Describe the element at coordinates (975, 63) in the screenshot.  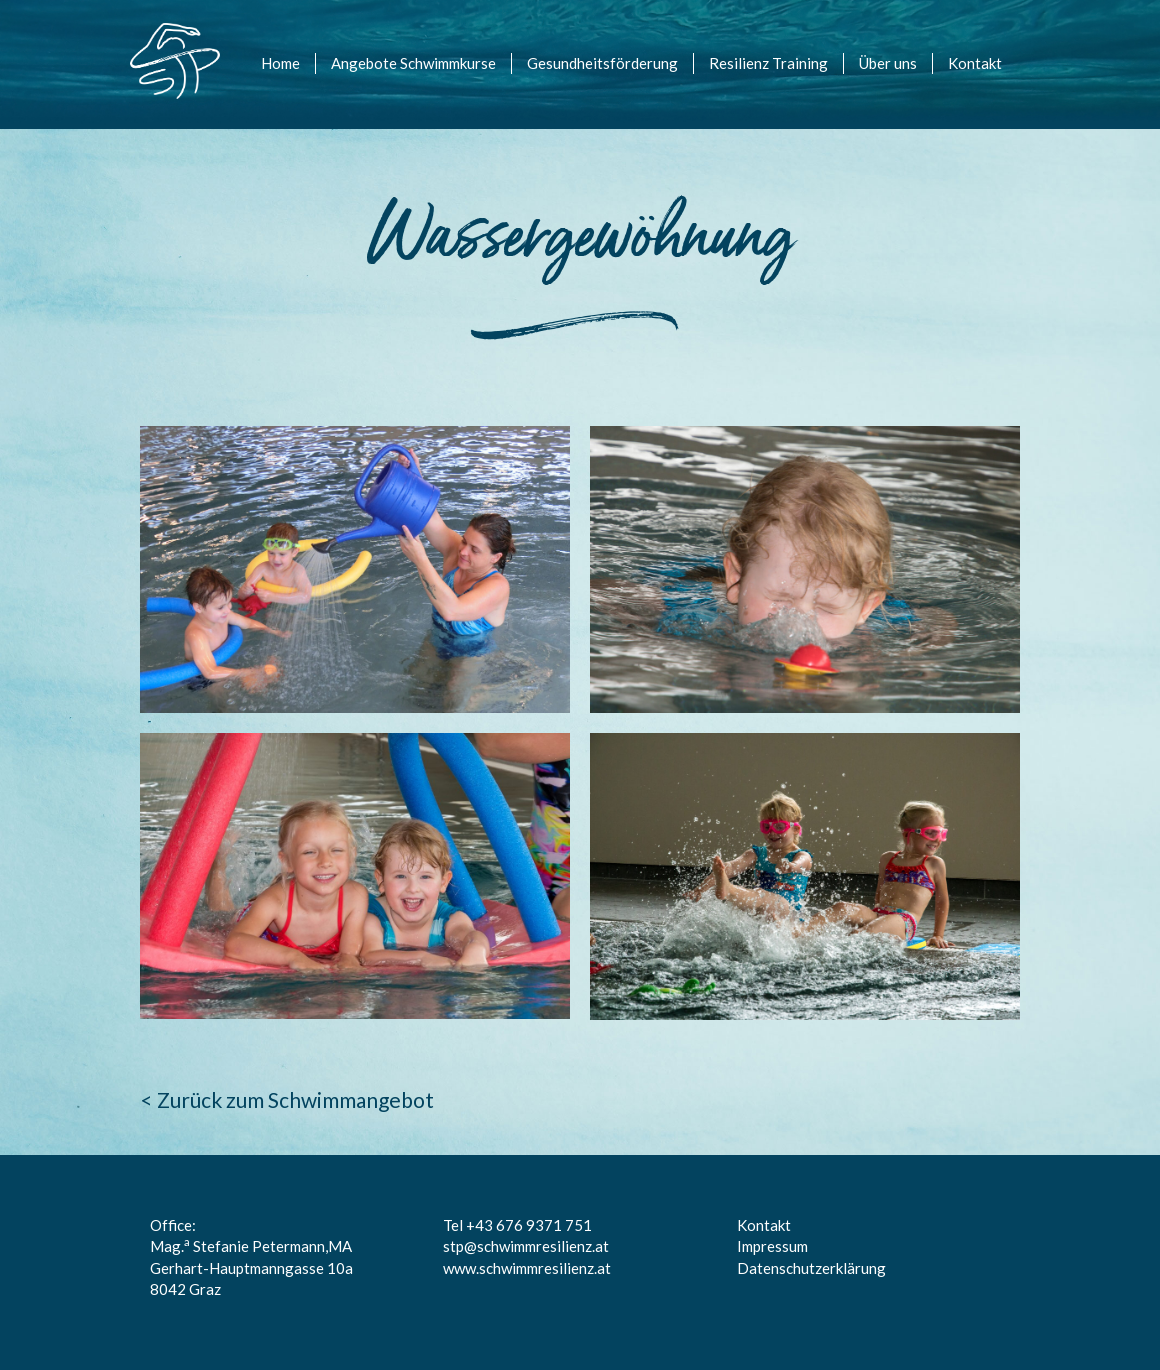
I see `Kontakt` at that location.